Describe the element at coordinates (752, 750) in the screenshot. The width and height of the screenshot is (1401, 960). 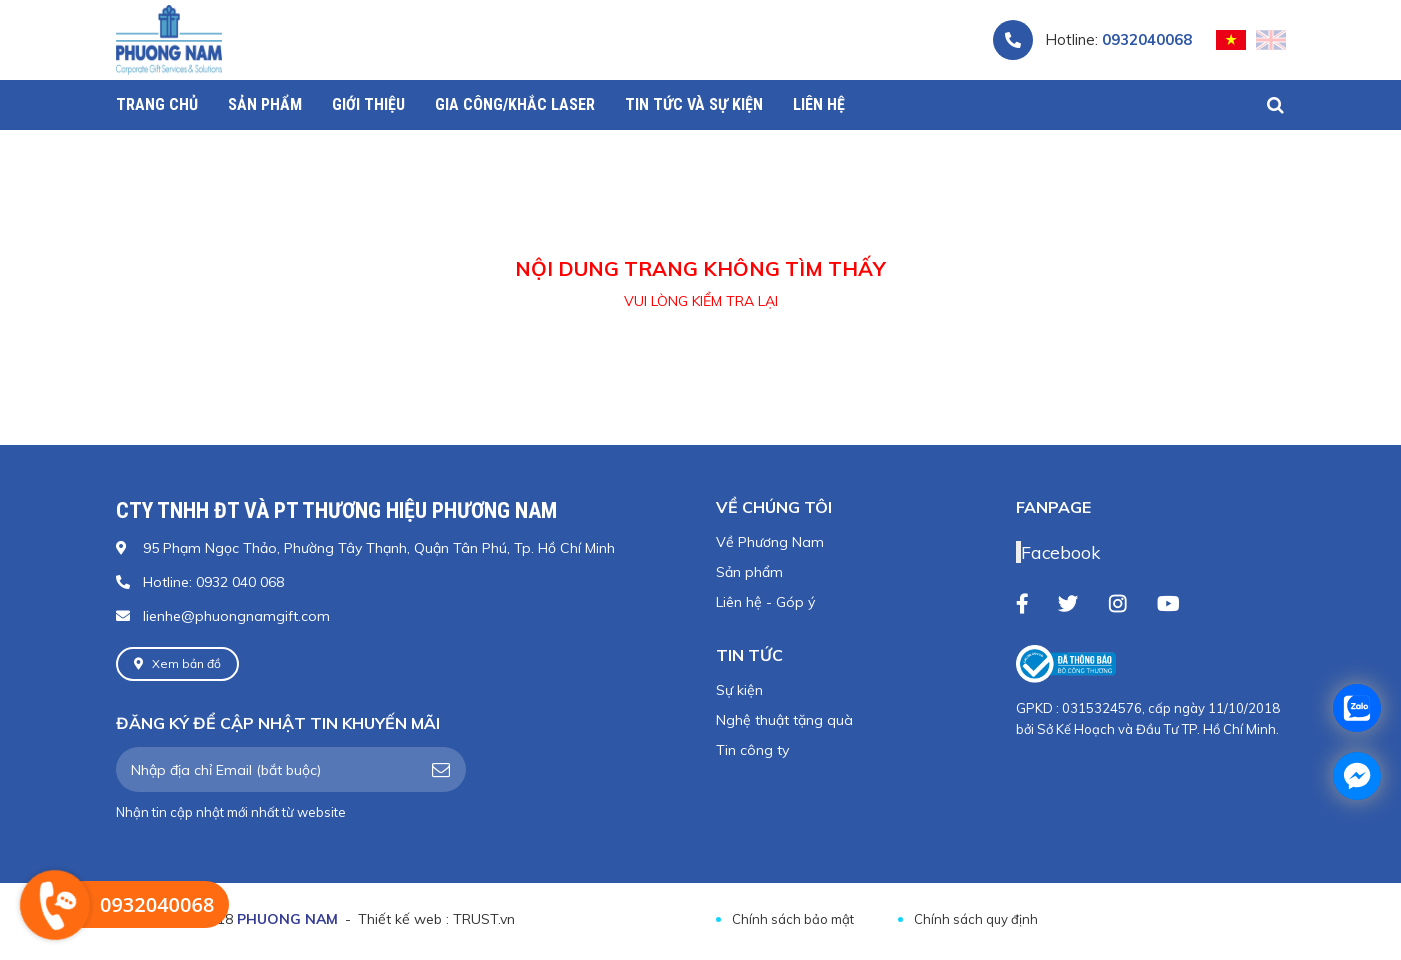
I see `Tin công ty` at that location.